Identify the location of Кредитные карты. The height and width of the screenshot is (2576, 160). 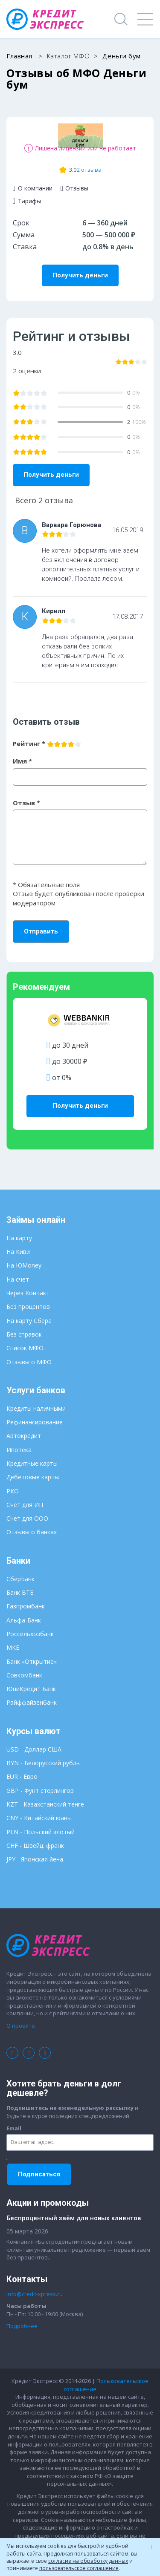
(32, 1463).